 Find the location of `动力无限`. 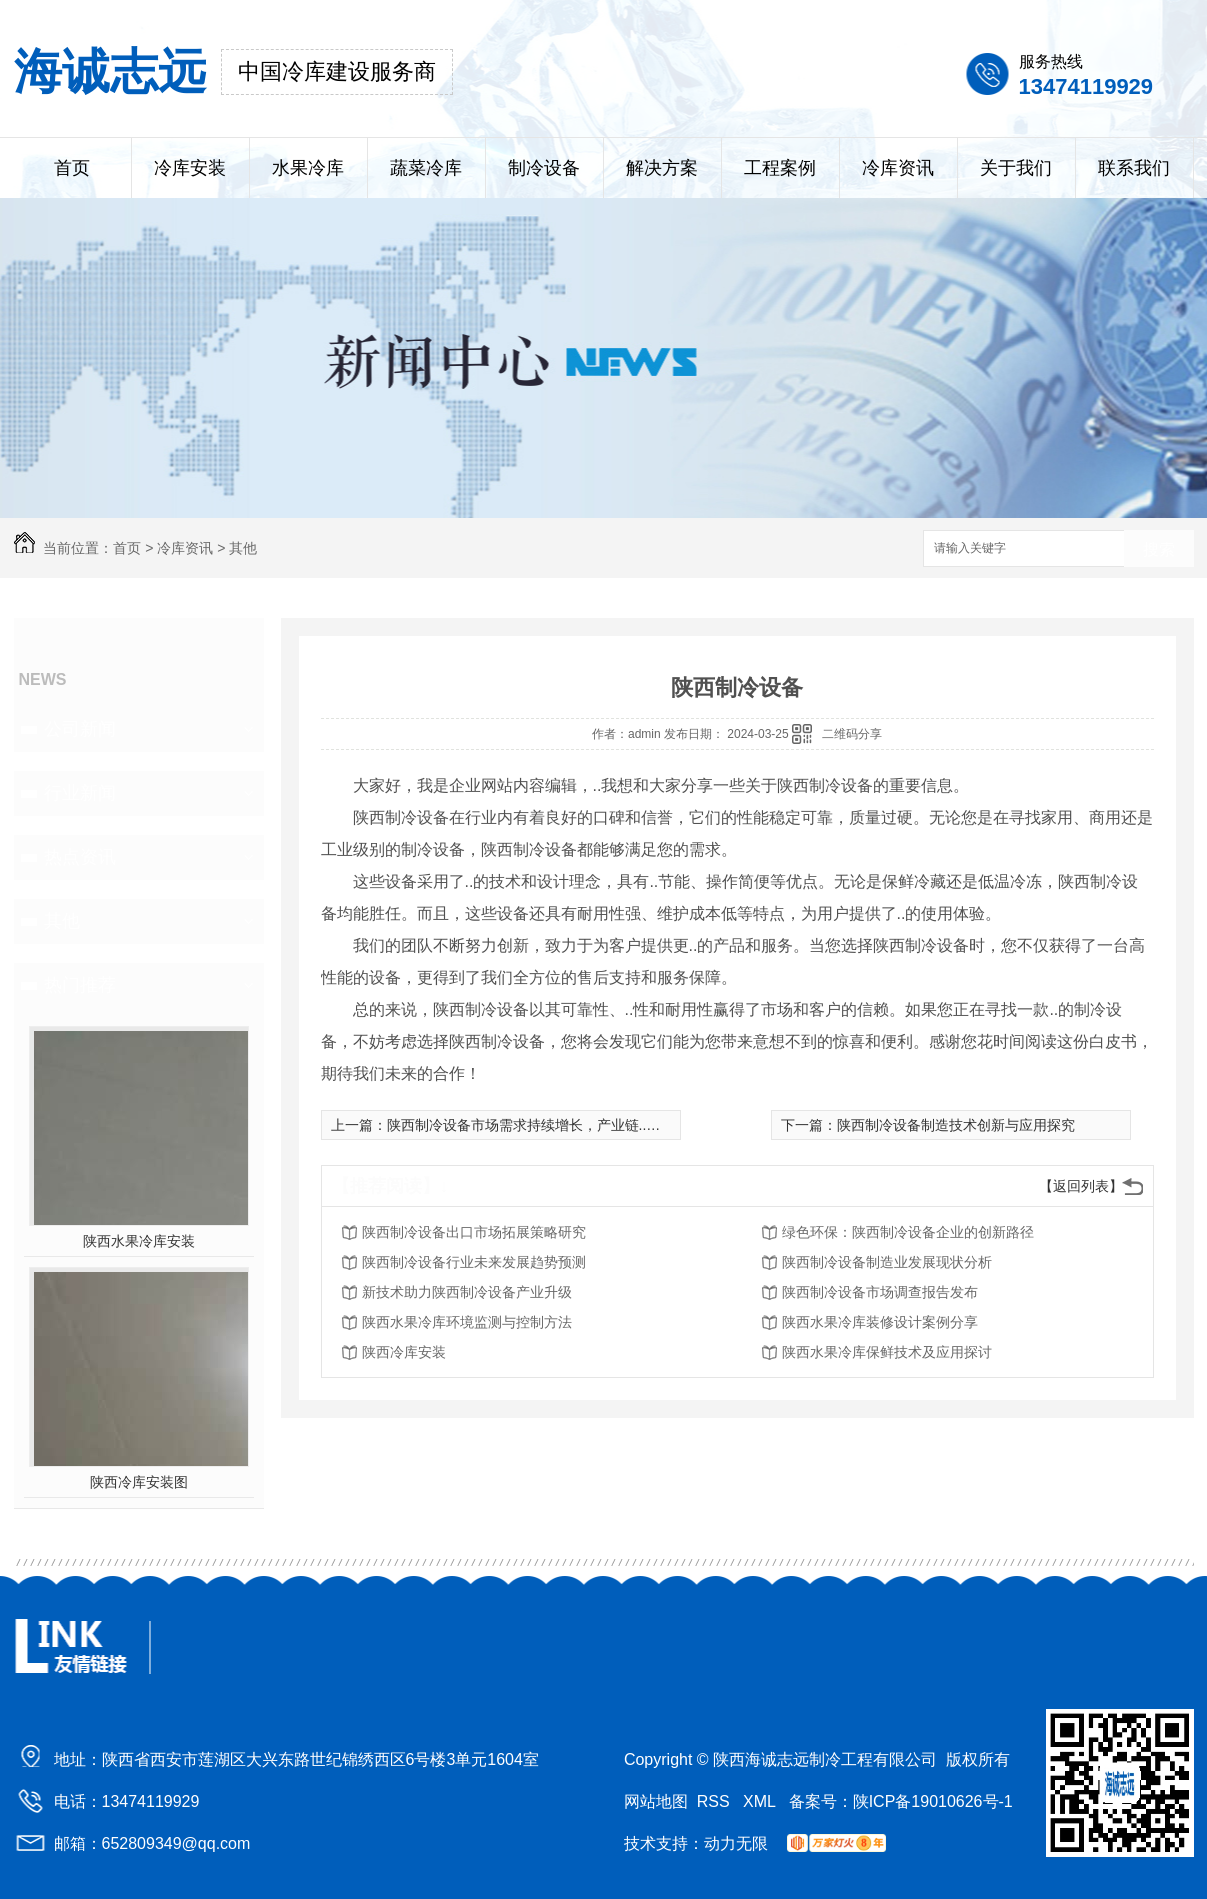

动力无限 is located at coordinates (736, 1843).